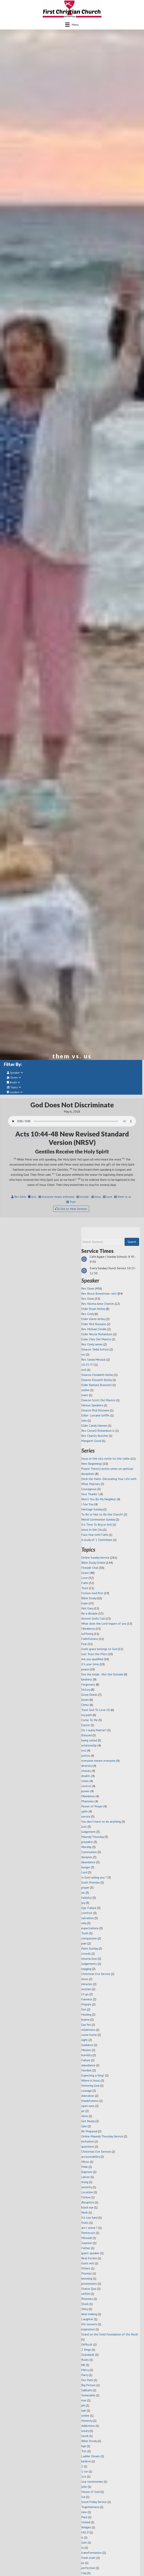  What do you see at coordinates (82, 2547) in the screenshot?
I see `lu` at bounding box center [82, 2547].